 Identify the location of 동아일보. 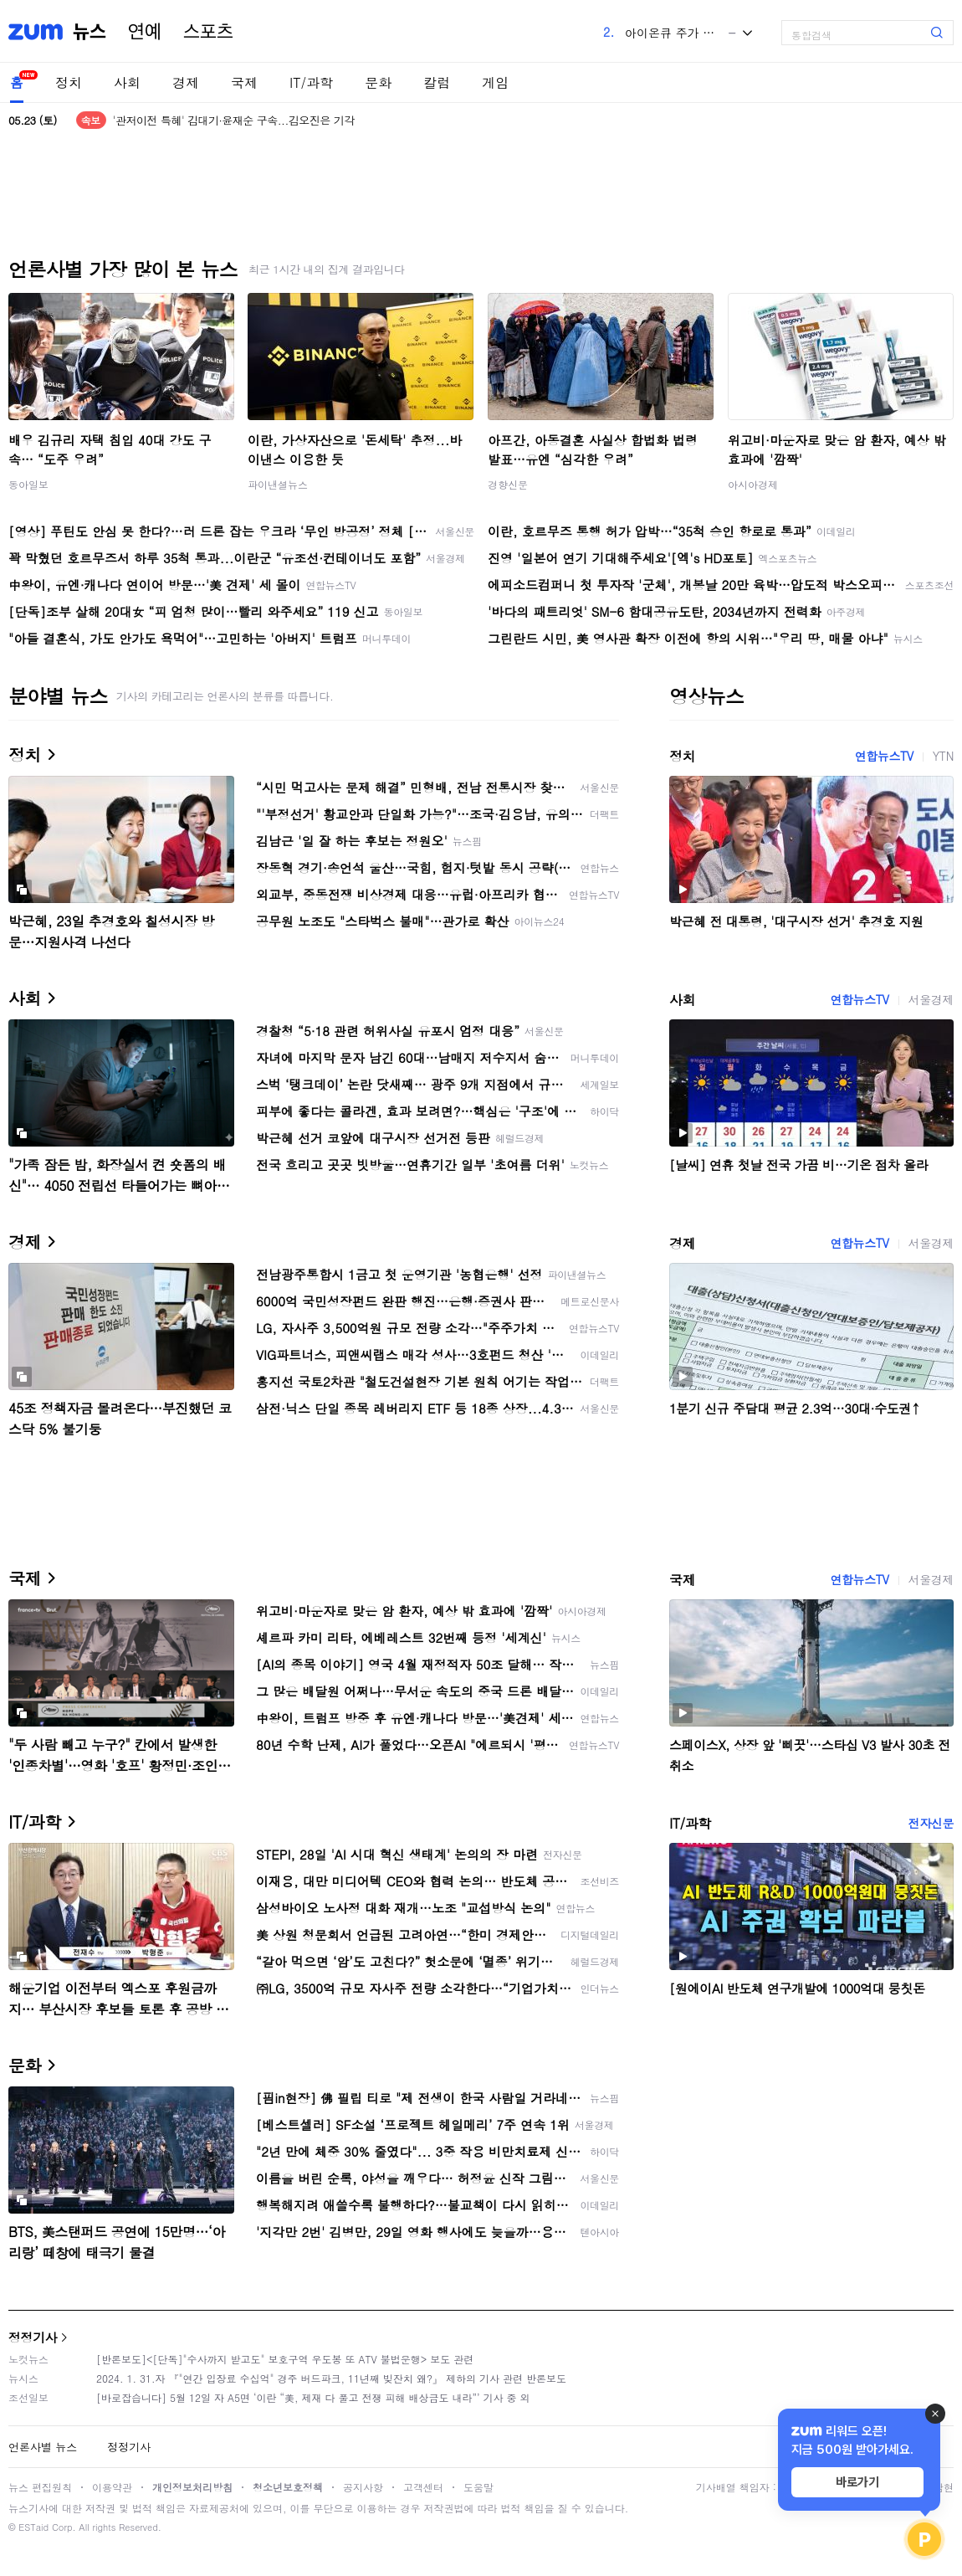
(28, 484).